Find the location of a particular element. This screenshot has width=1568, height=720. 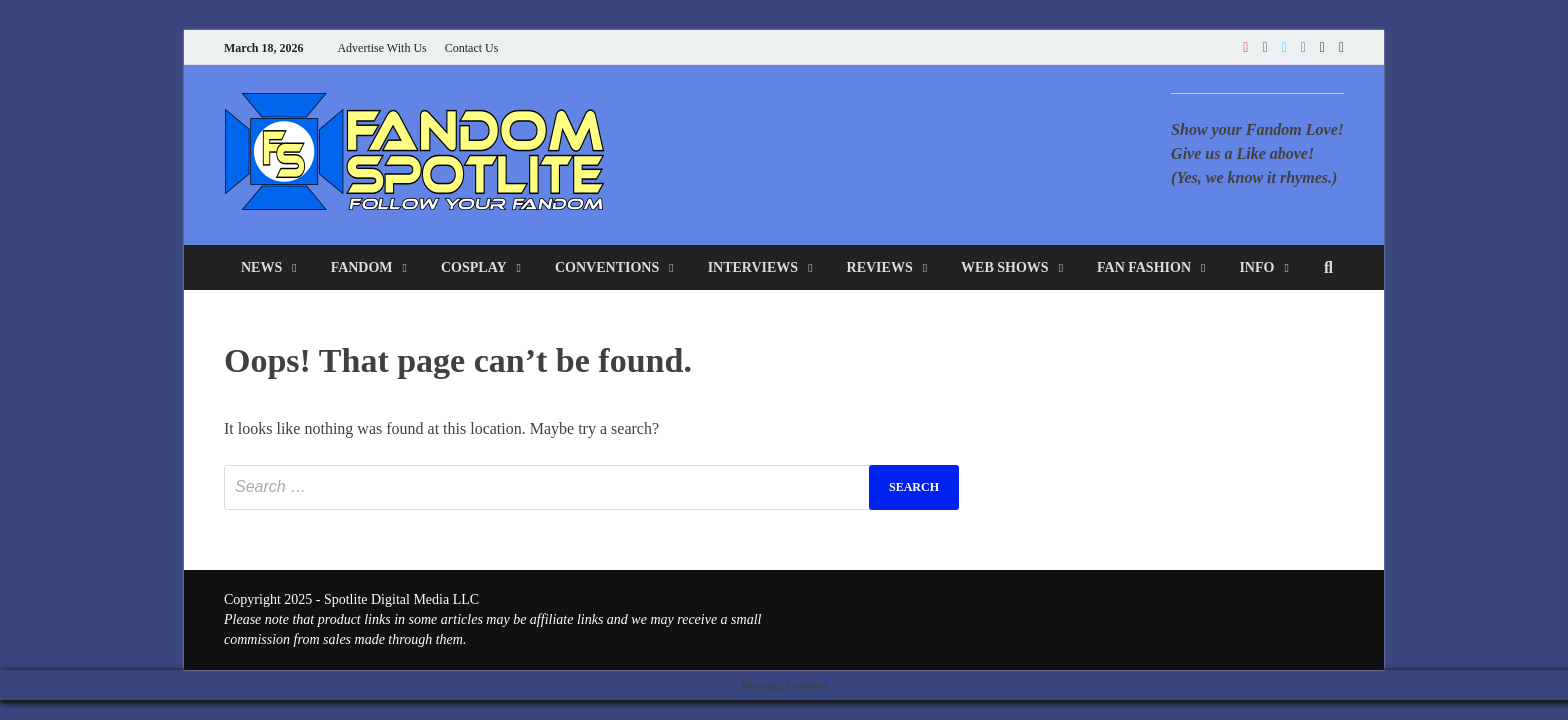

Interviews is located at coordinates (753, 267).